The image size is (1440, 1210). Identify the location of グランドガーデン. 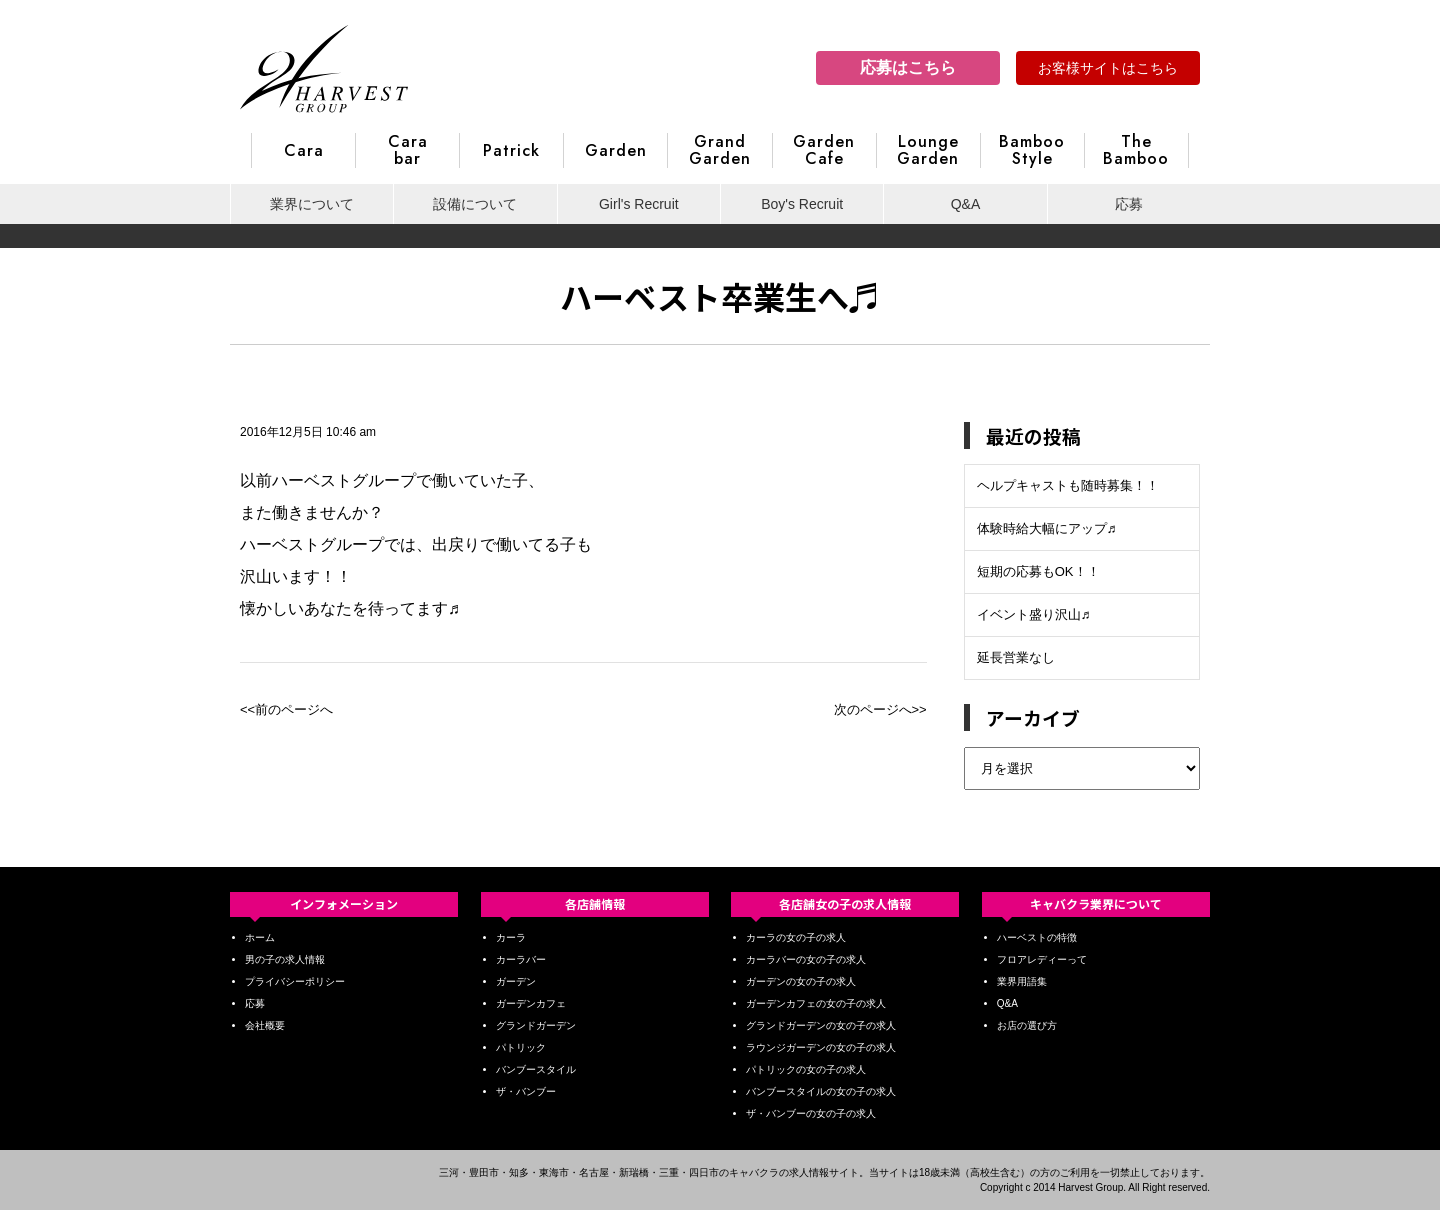
(536, 1025).